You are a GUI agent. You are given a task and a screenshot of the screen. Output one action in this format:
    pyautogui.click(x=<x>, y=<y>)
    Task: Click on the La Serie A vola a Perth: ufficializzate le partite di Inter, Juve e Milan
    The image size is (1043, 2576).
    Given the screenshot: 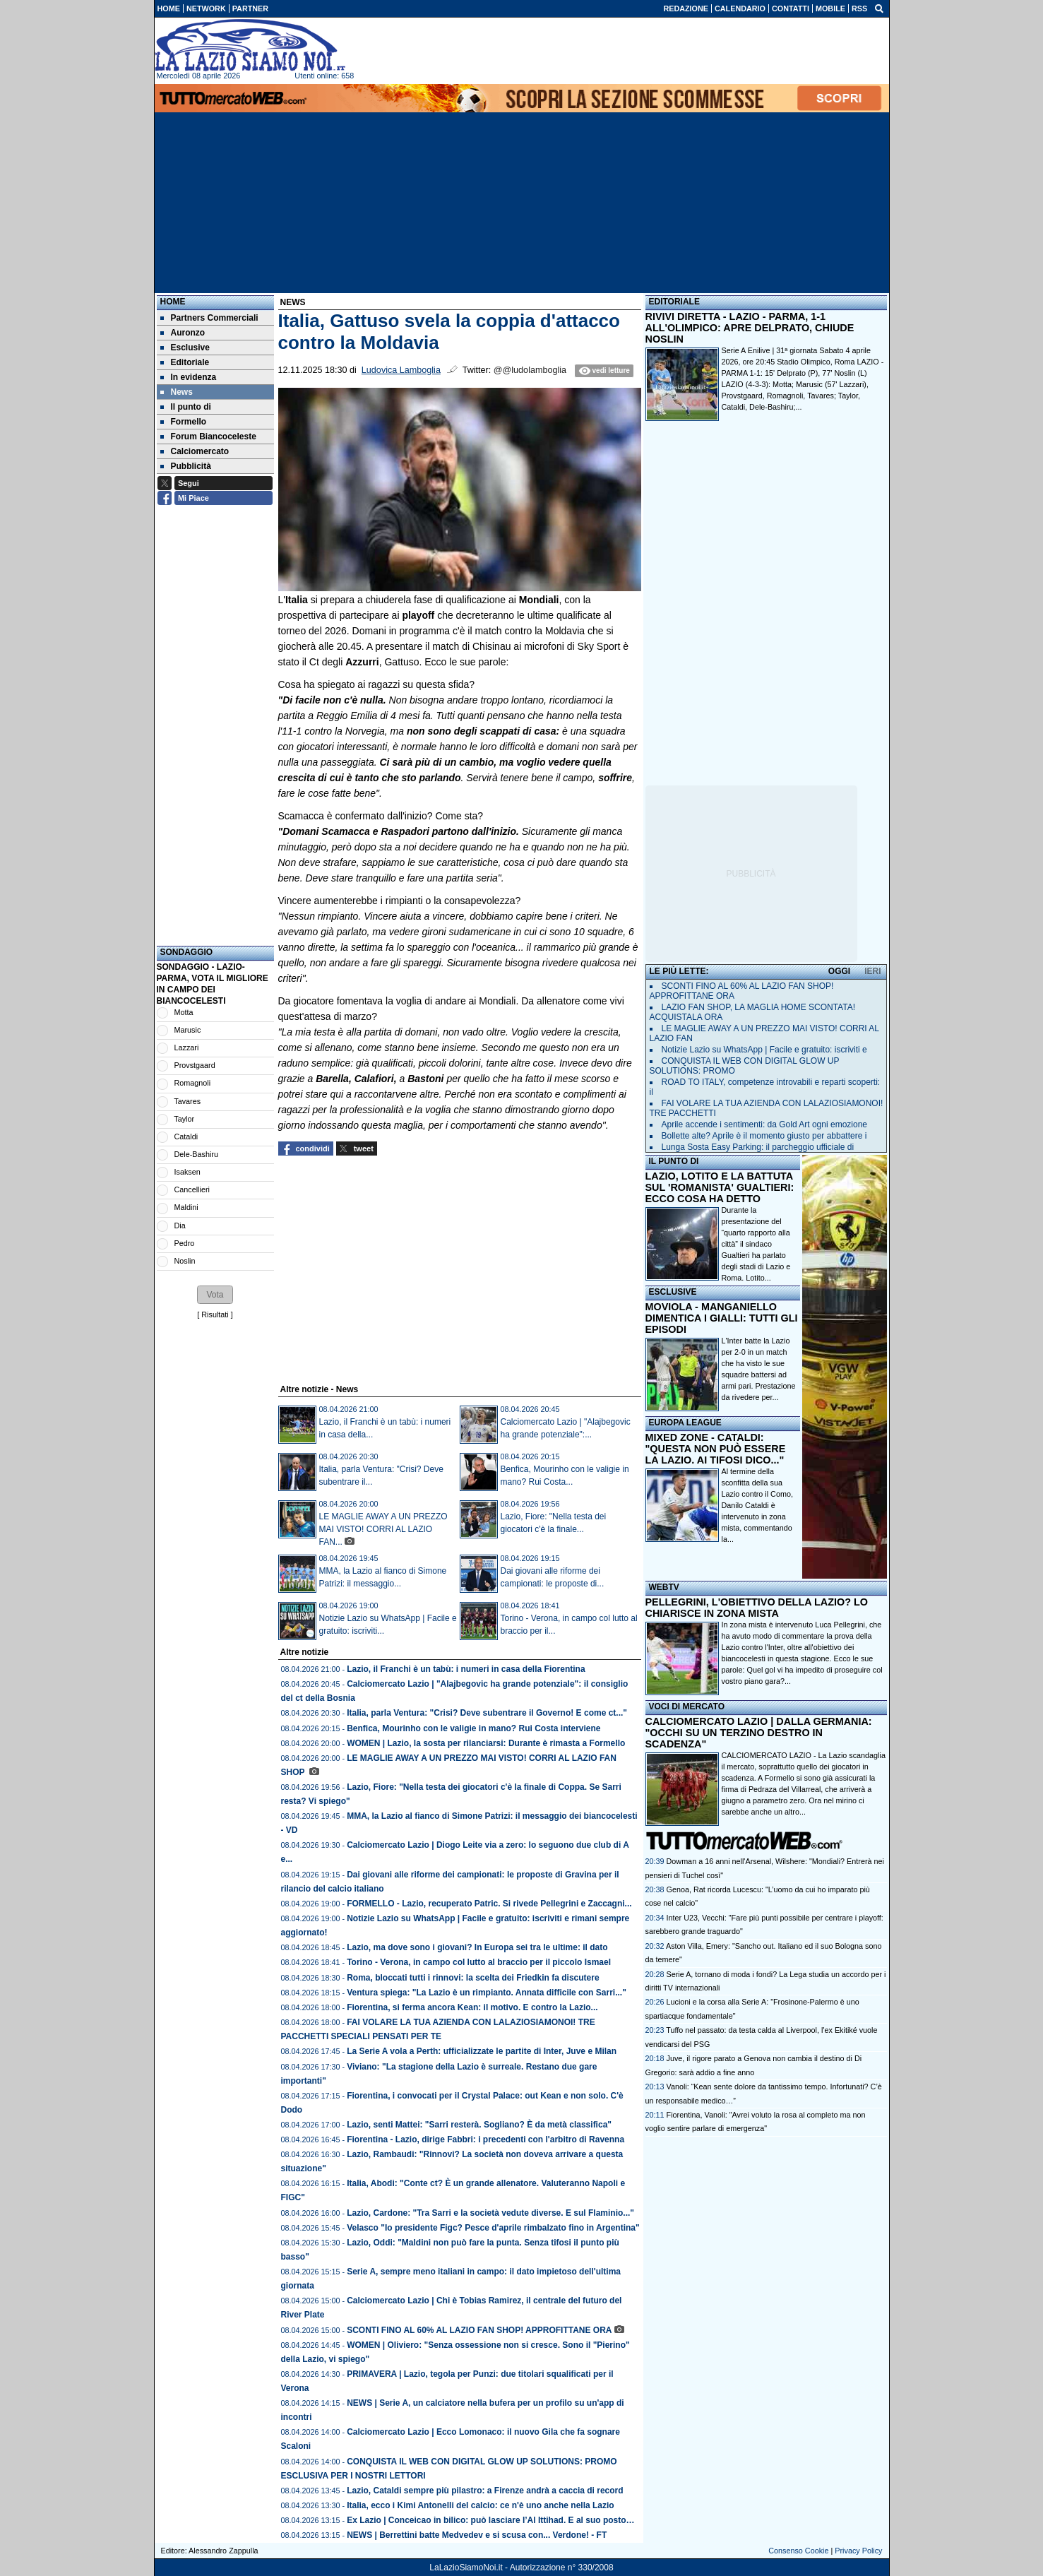 What is the action you would take?
    pyautogui.click(x=481, y=2051)
    